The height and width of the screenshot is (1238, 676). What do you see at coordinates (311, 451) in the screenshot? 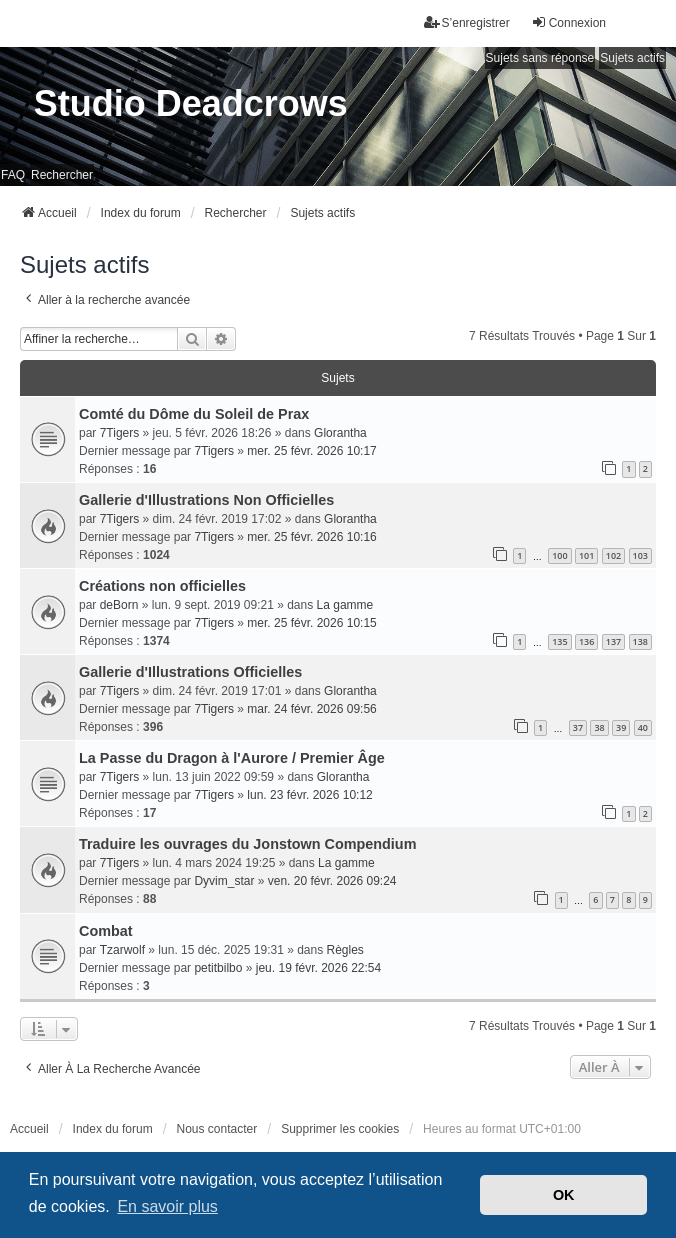
I see `mer. 25 févr. 2026 10:17` at bounding box center [311, 451].